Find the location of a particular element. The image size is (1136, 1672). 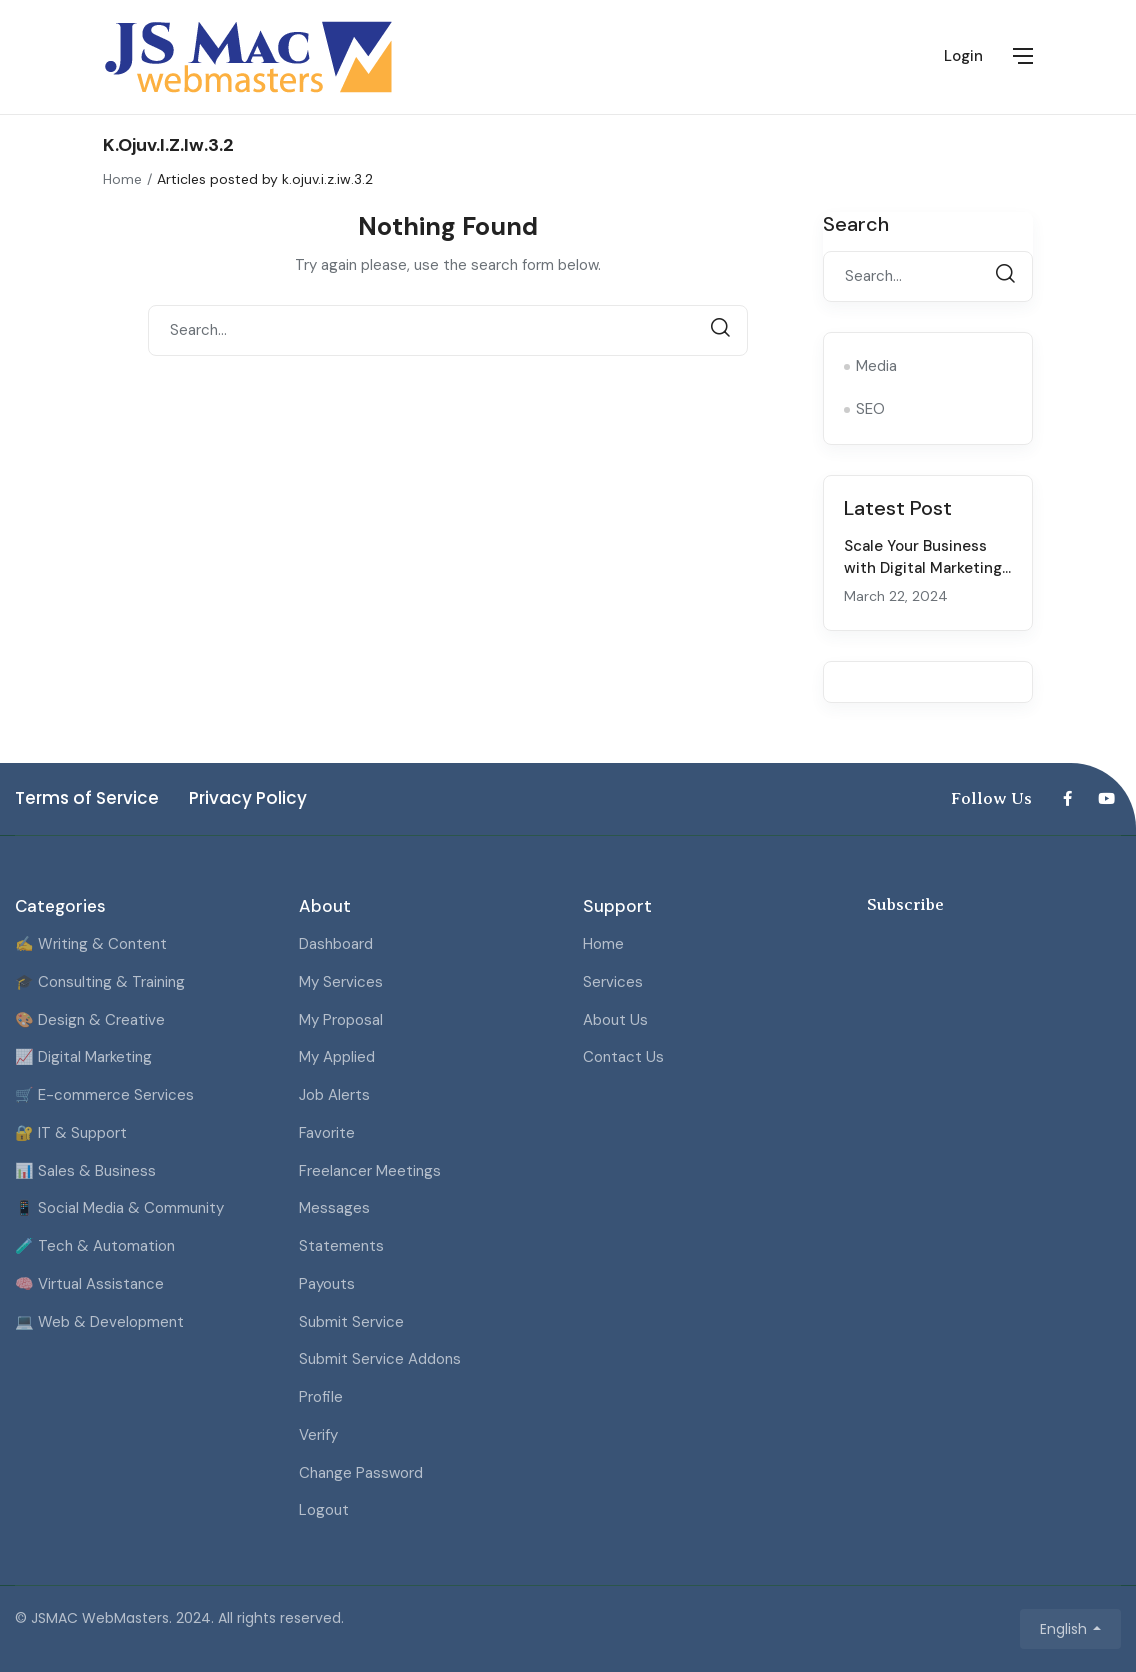

SEO is located at coordinates (870, 409).